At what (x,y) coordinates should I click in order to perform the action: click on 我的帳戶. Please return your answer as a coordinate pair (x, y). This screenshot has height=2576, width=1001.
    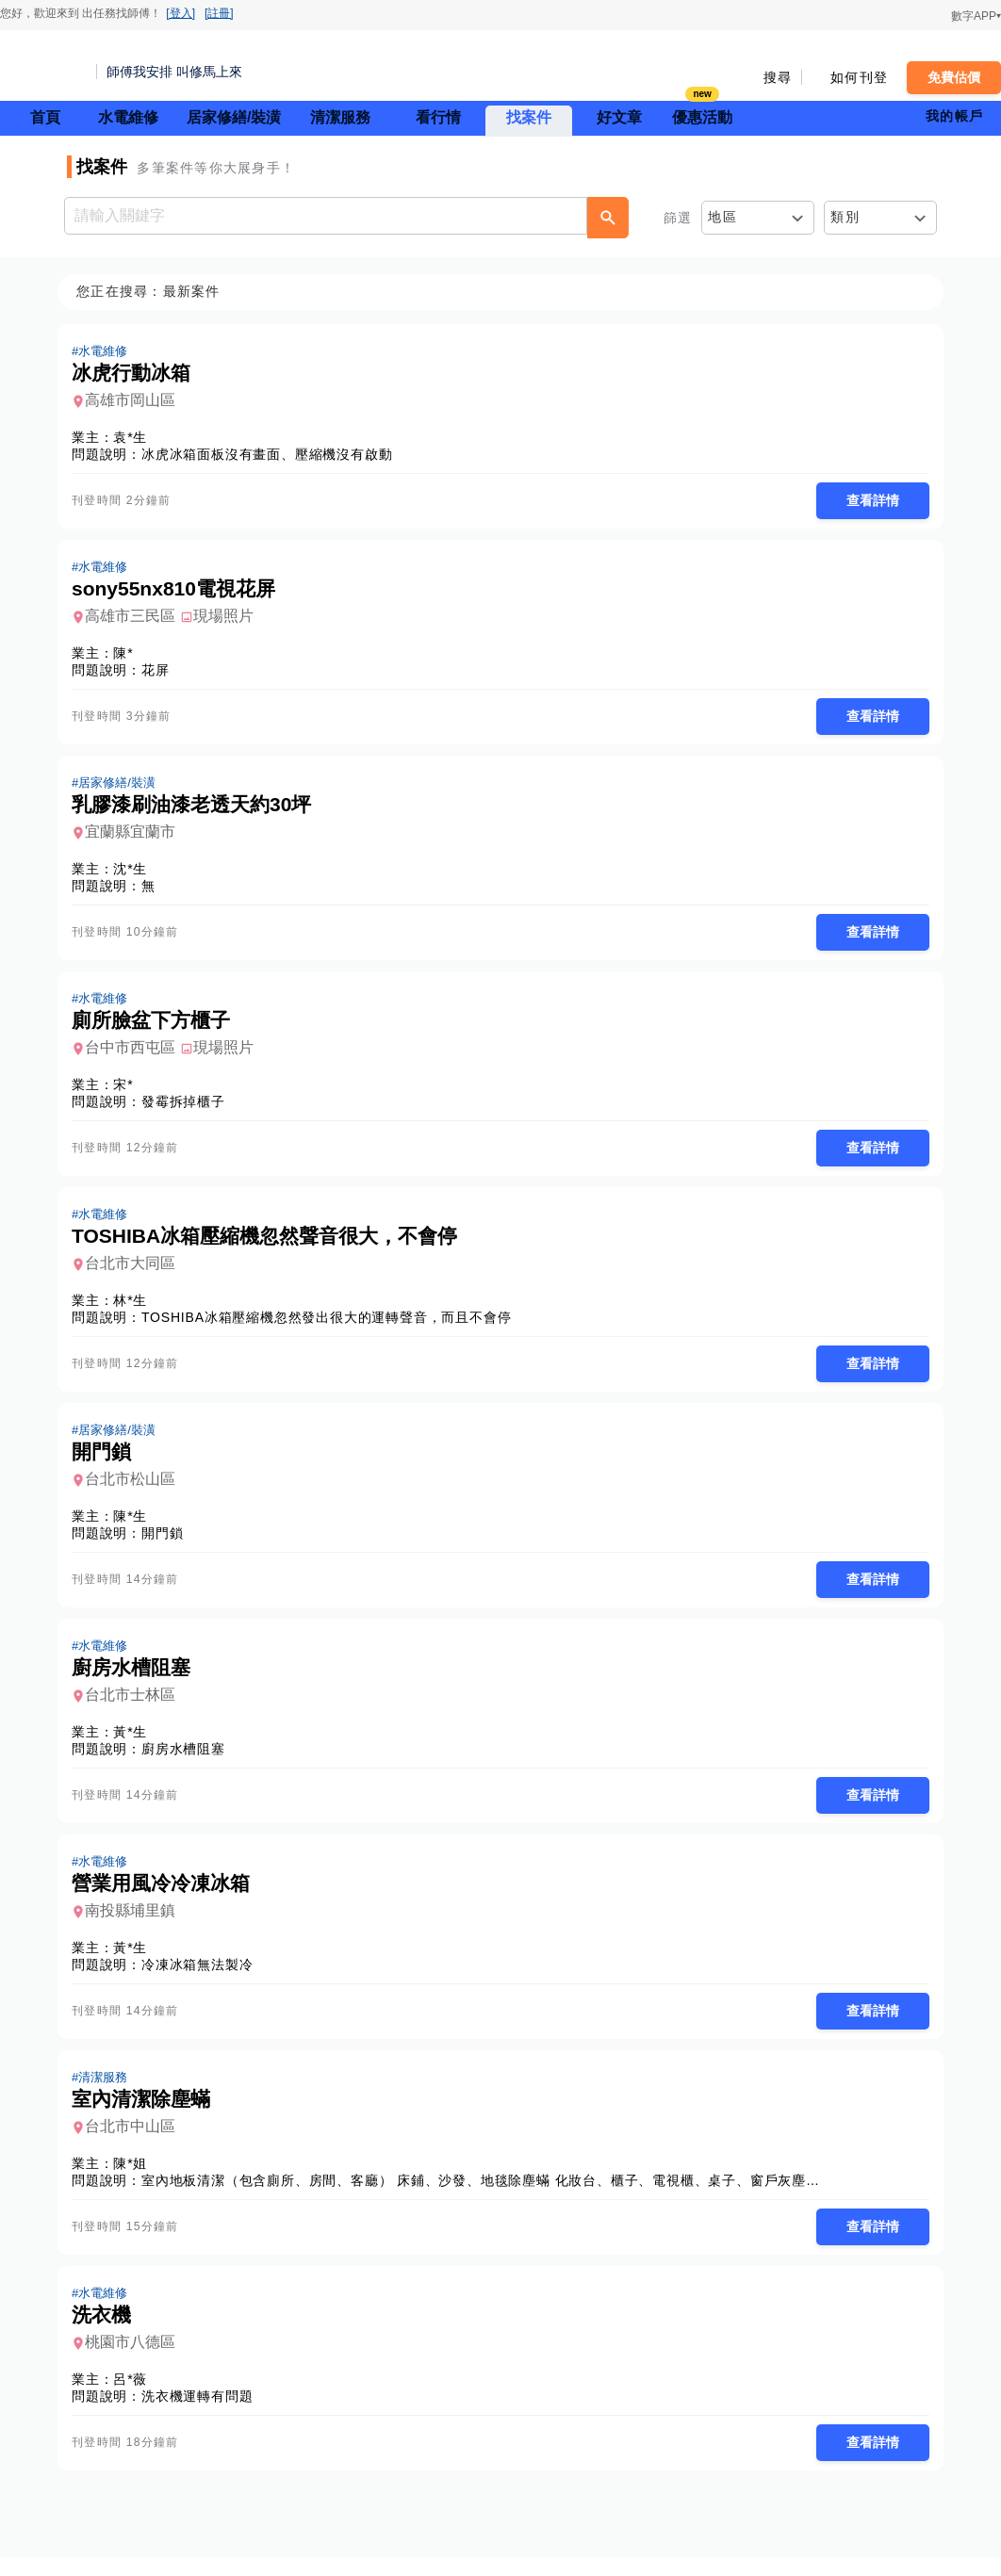
    Looking at the image, I should click on (954, 115).